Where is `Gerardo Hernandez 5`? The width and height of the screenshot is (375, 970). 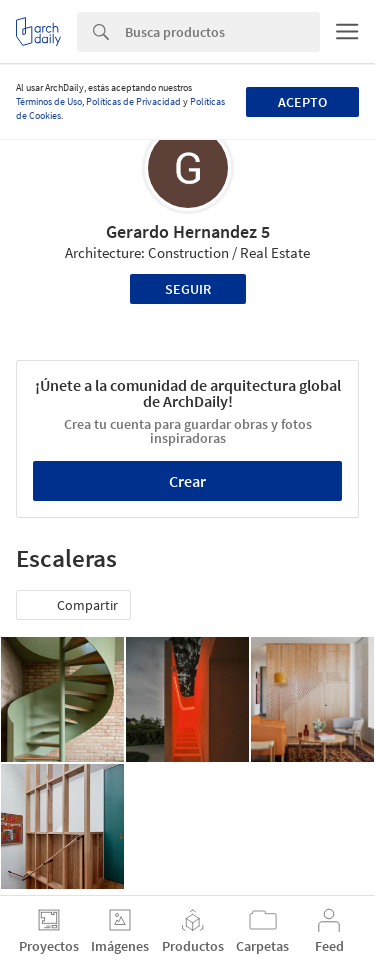 Gerardo Hernandez 5 is located at coordinates (188, 231).